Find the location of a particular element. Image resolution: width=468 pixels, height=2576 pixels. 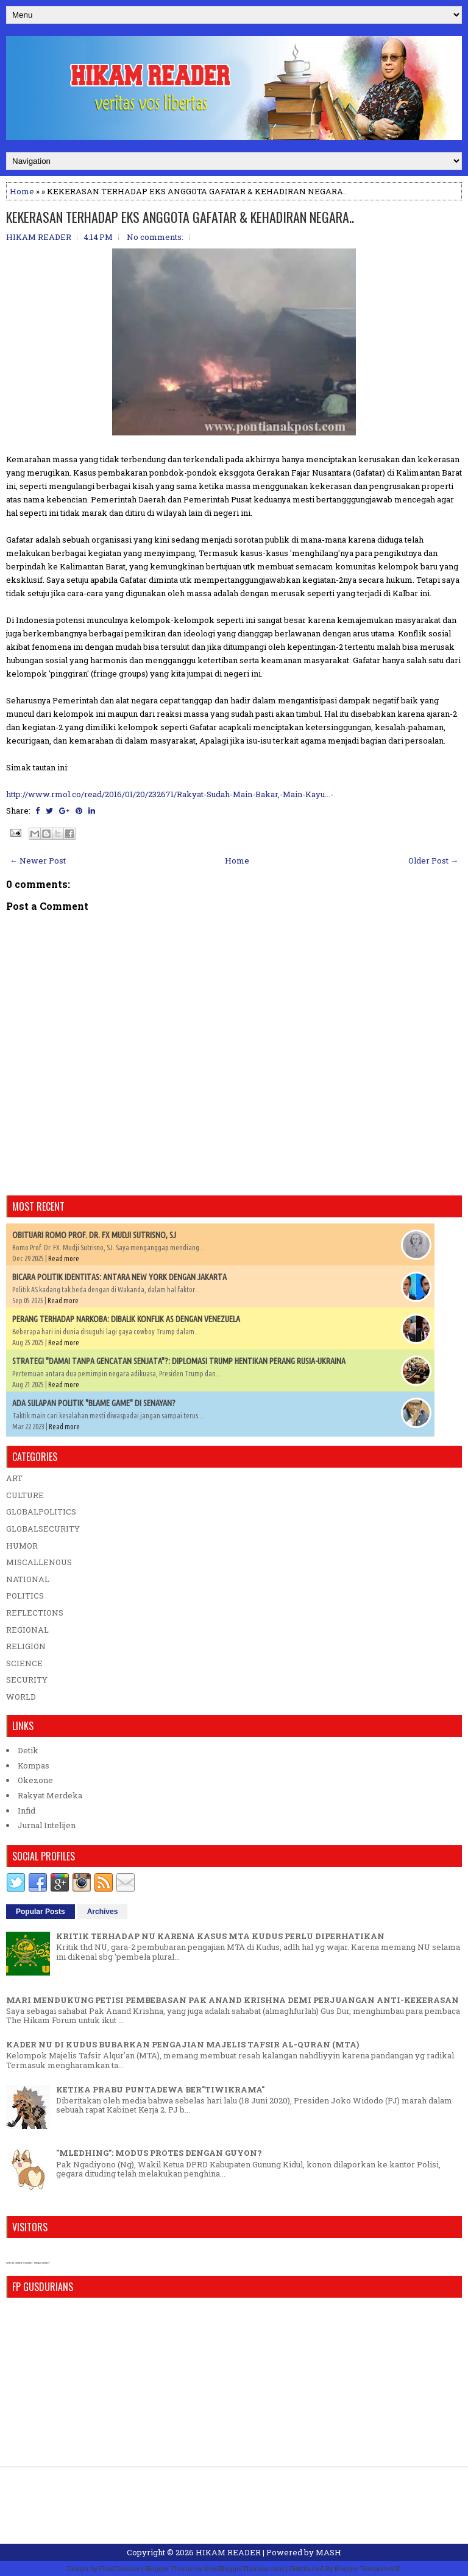

NewBloggerThemes.com is located at coordinates (244, 2568).